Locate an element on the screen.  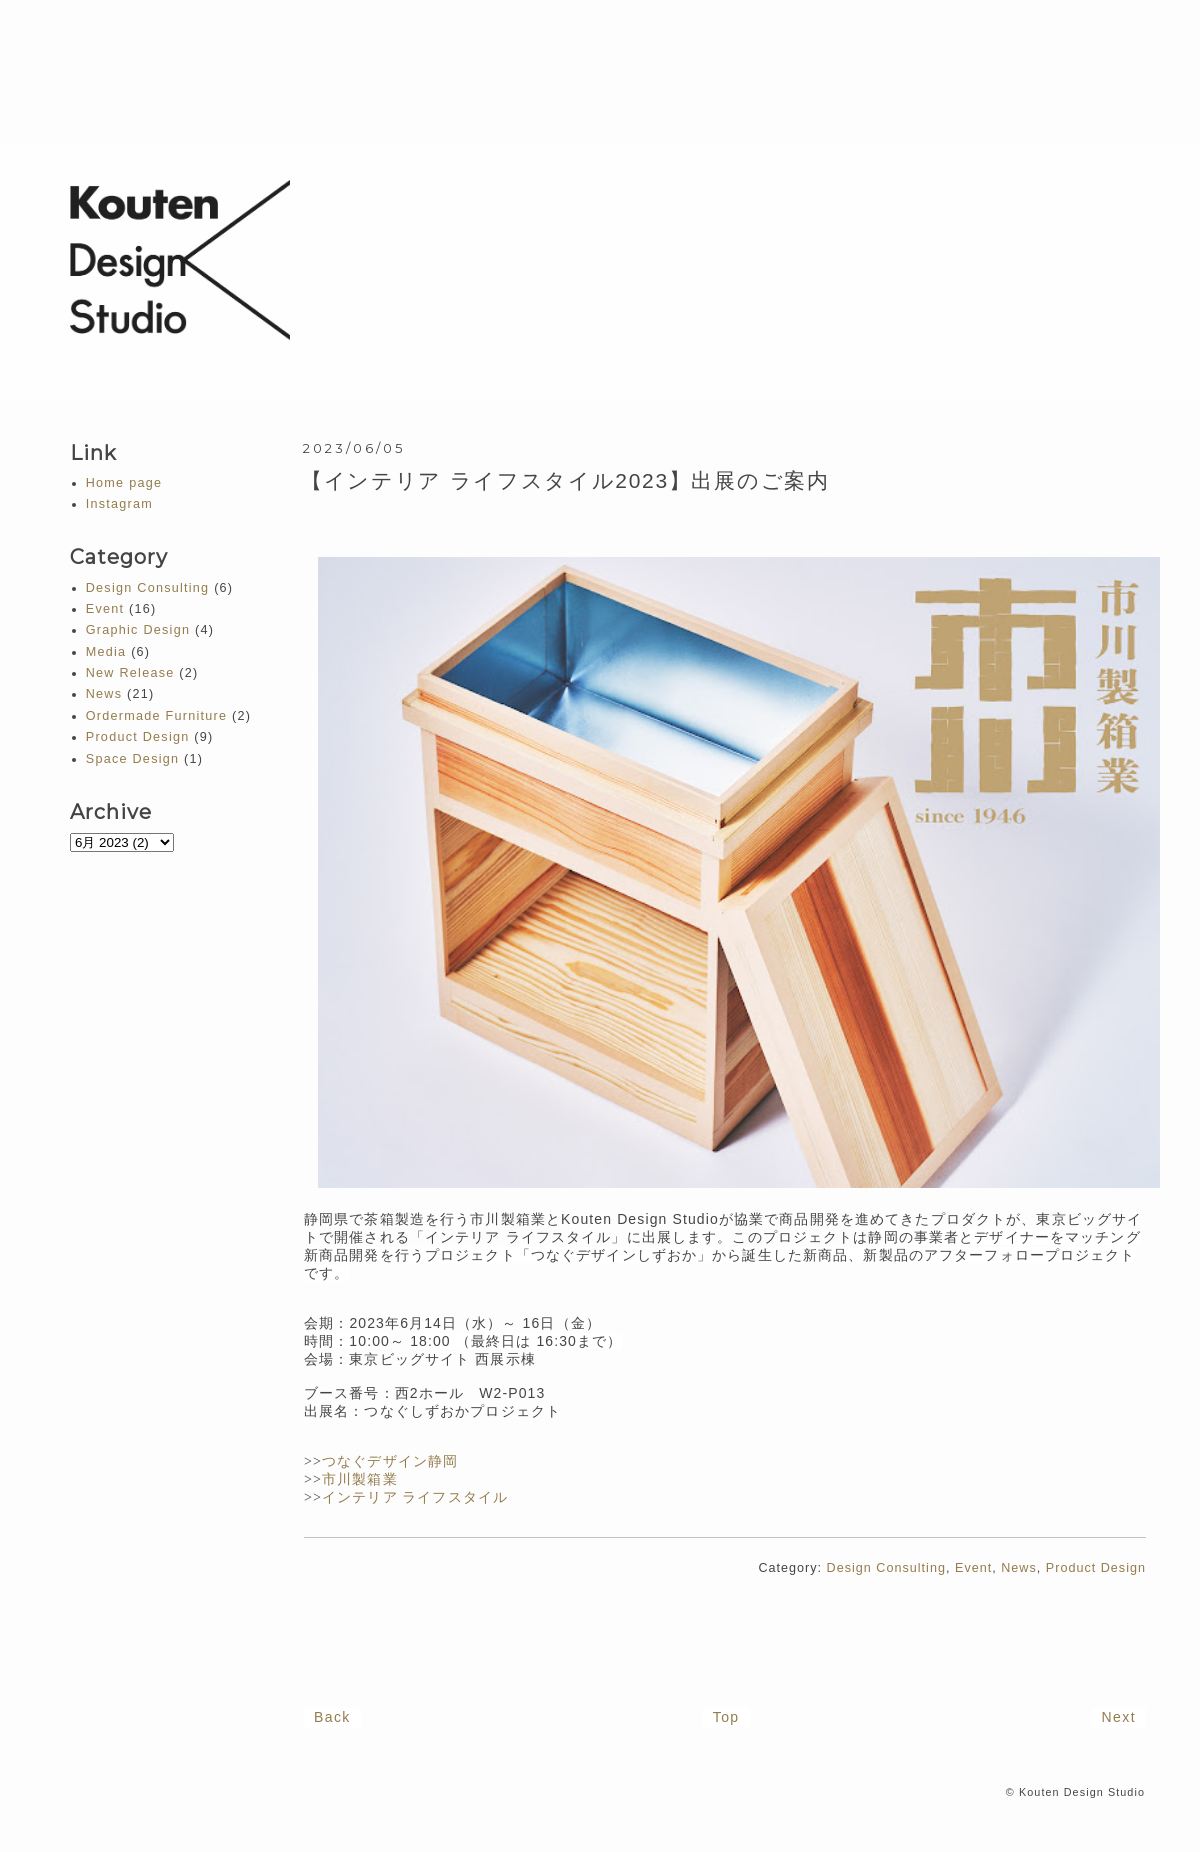
インテリア ライフスタイル is located at coordinates (415, 1497).